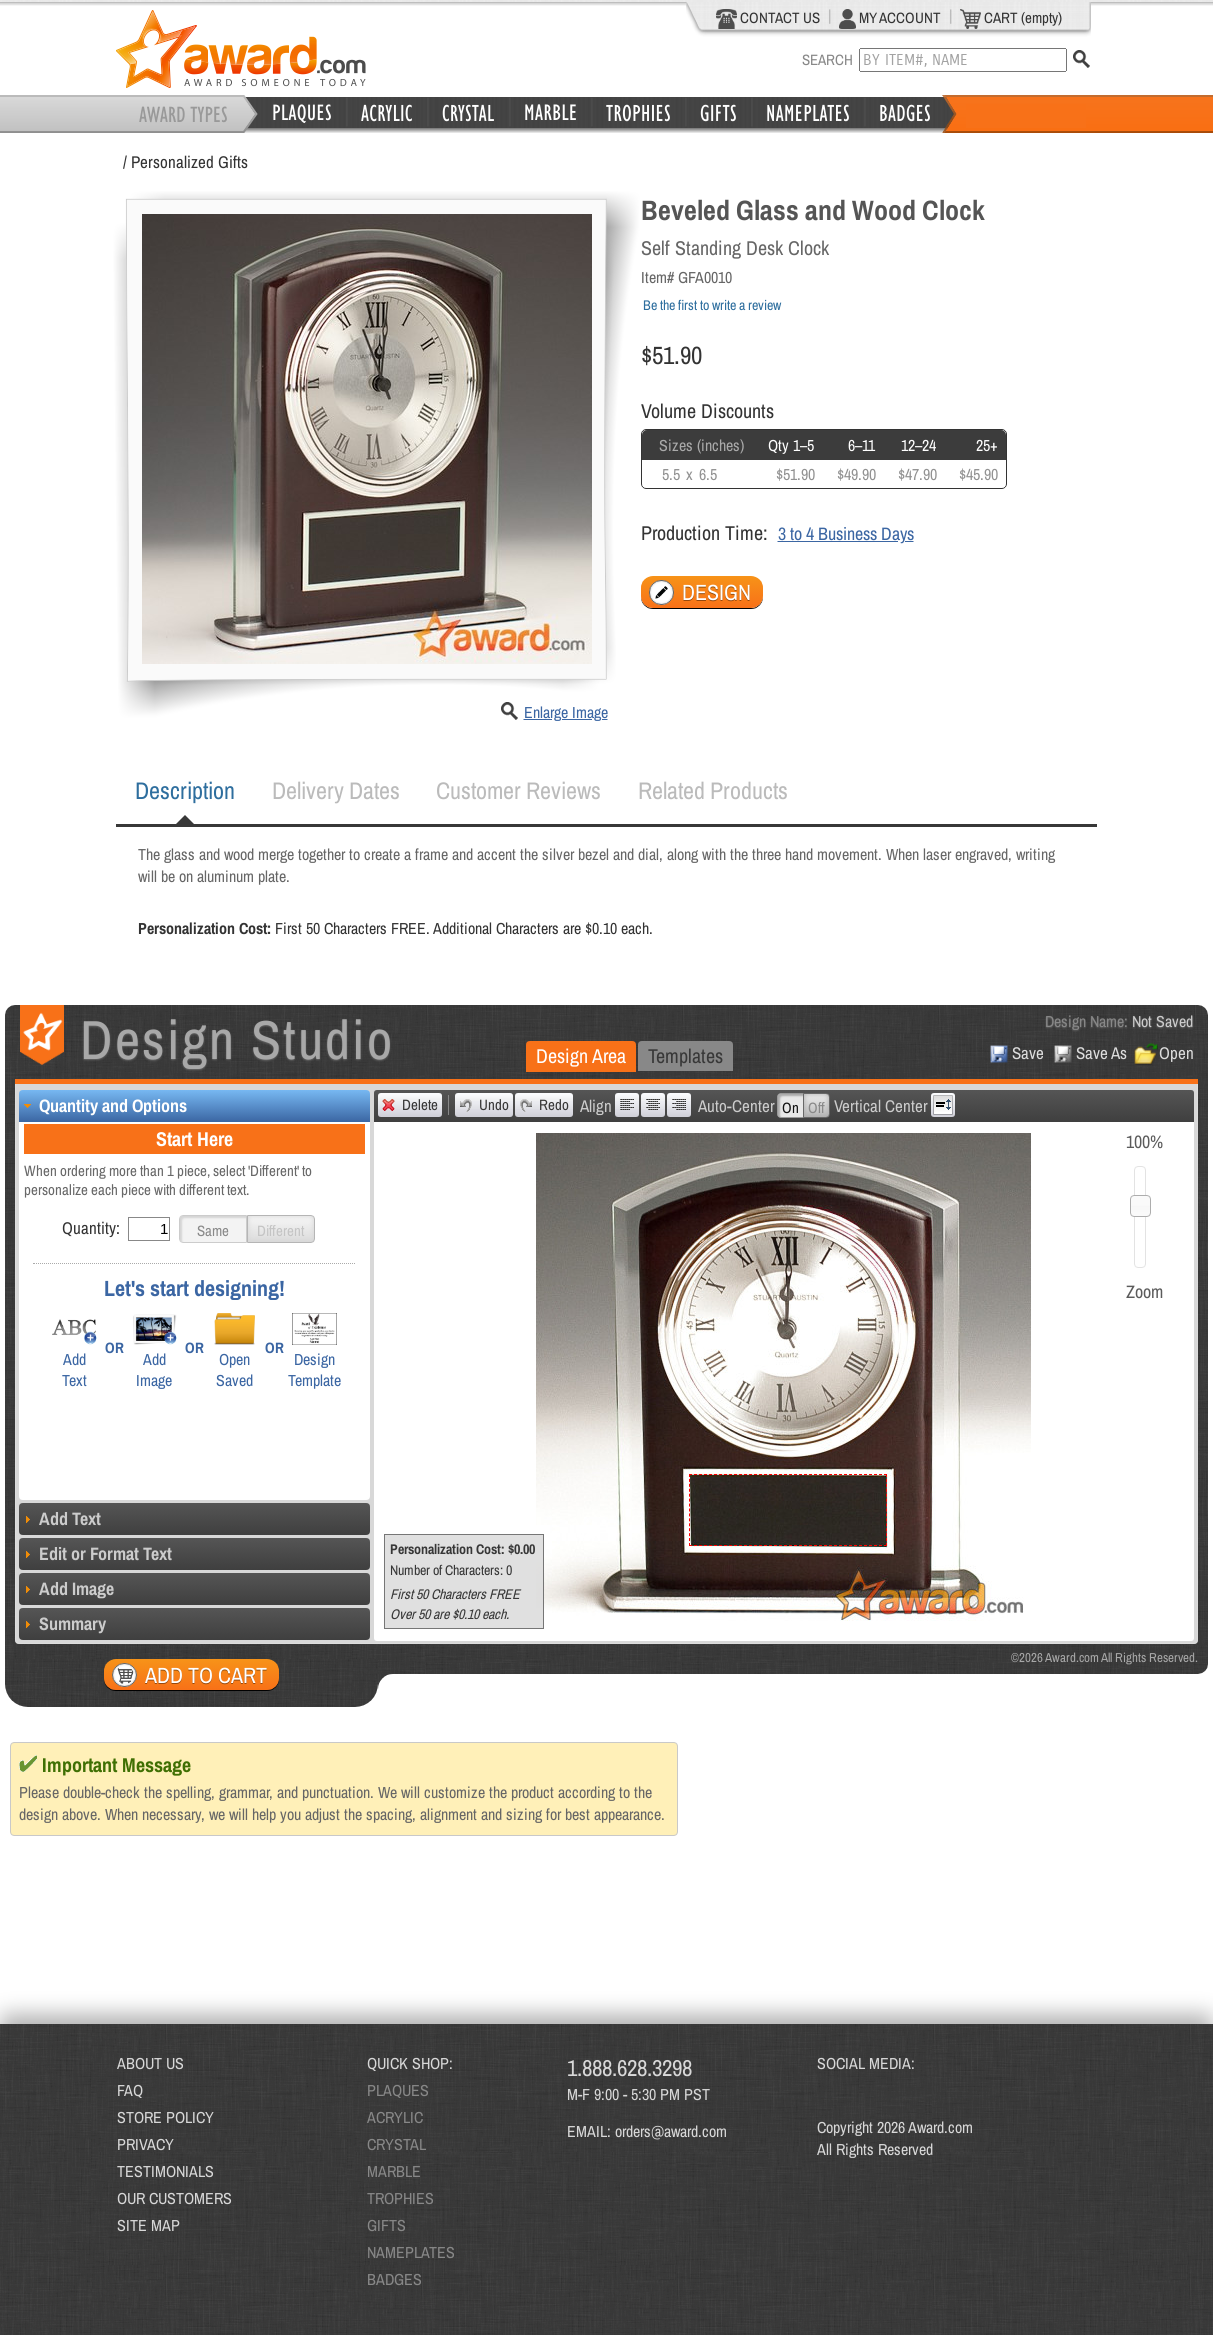 The width and height of the screenshot is (1213, 2335). I want to click on CONTACT US, so click(768, 18).